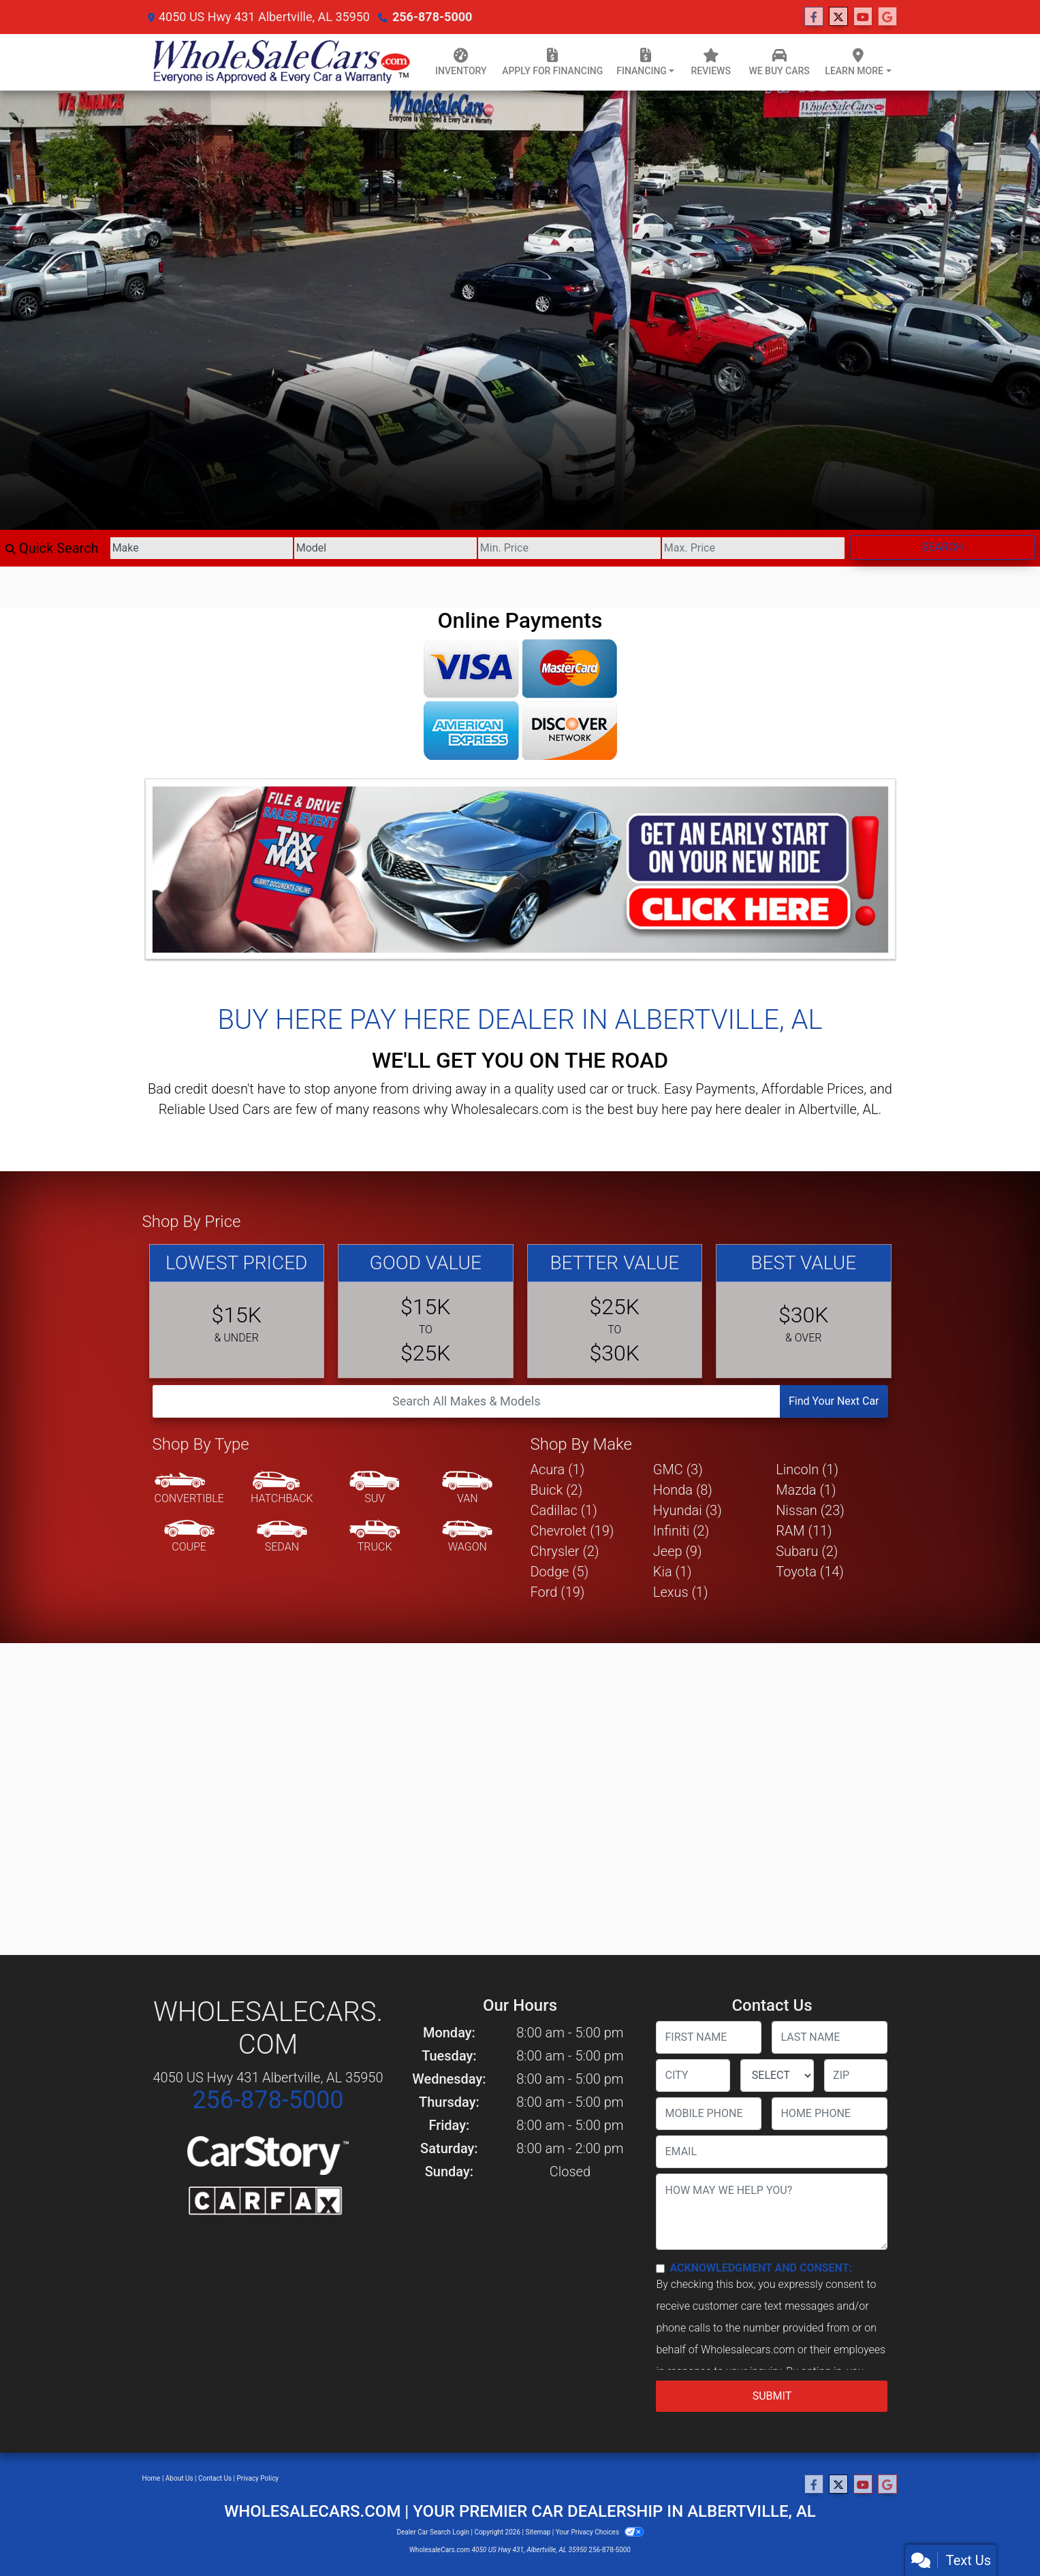 This screenshot has height=2576, width=1040. What do you see at coordinates (660, 2268) in the screenshot?
I see `[Contact Consent]` at bounding box center [660, 2268].